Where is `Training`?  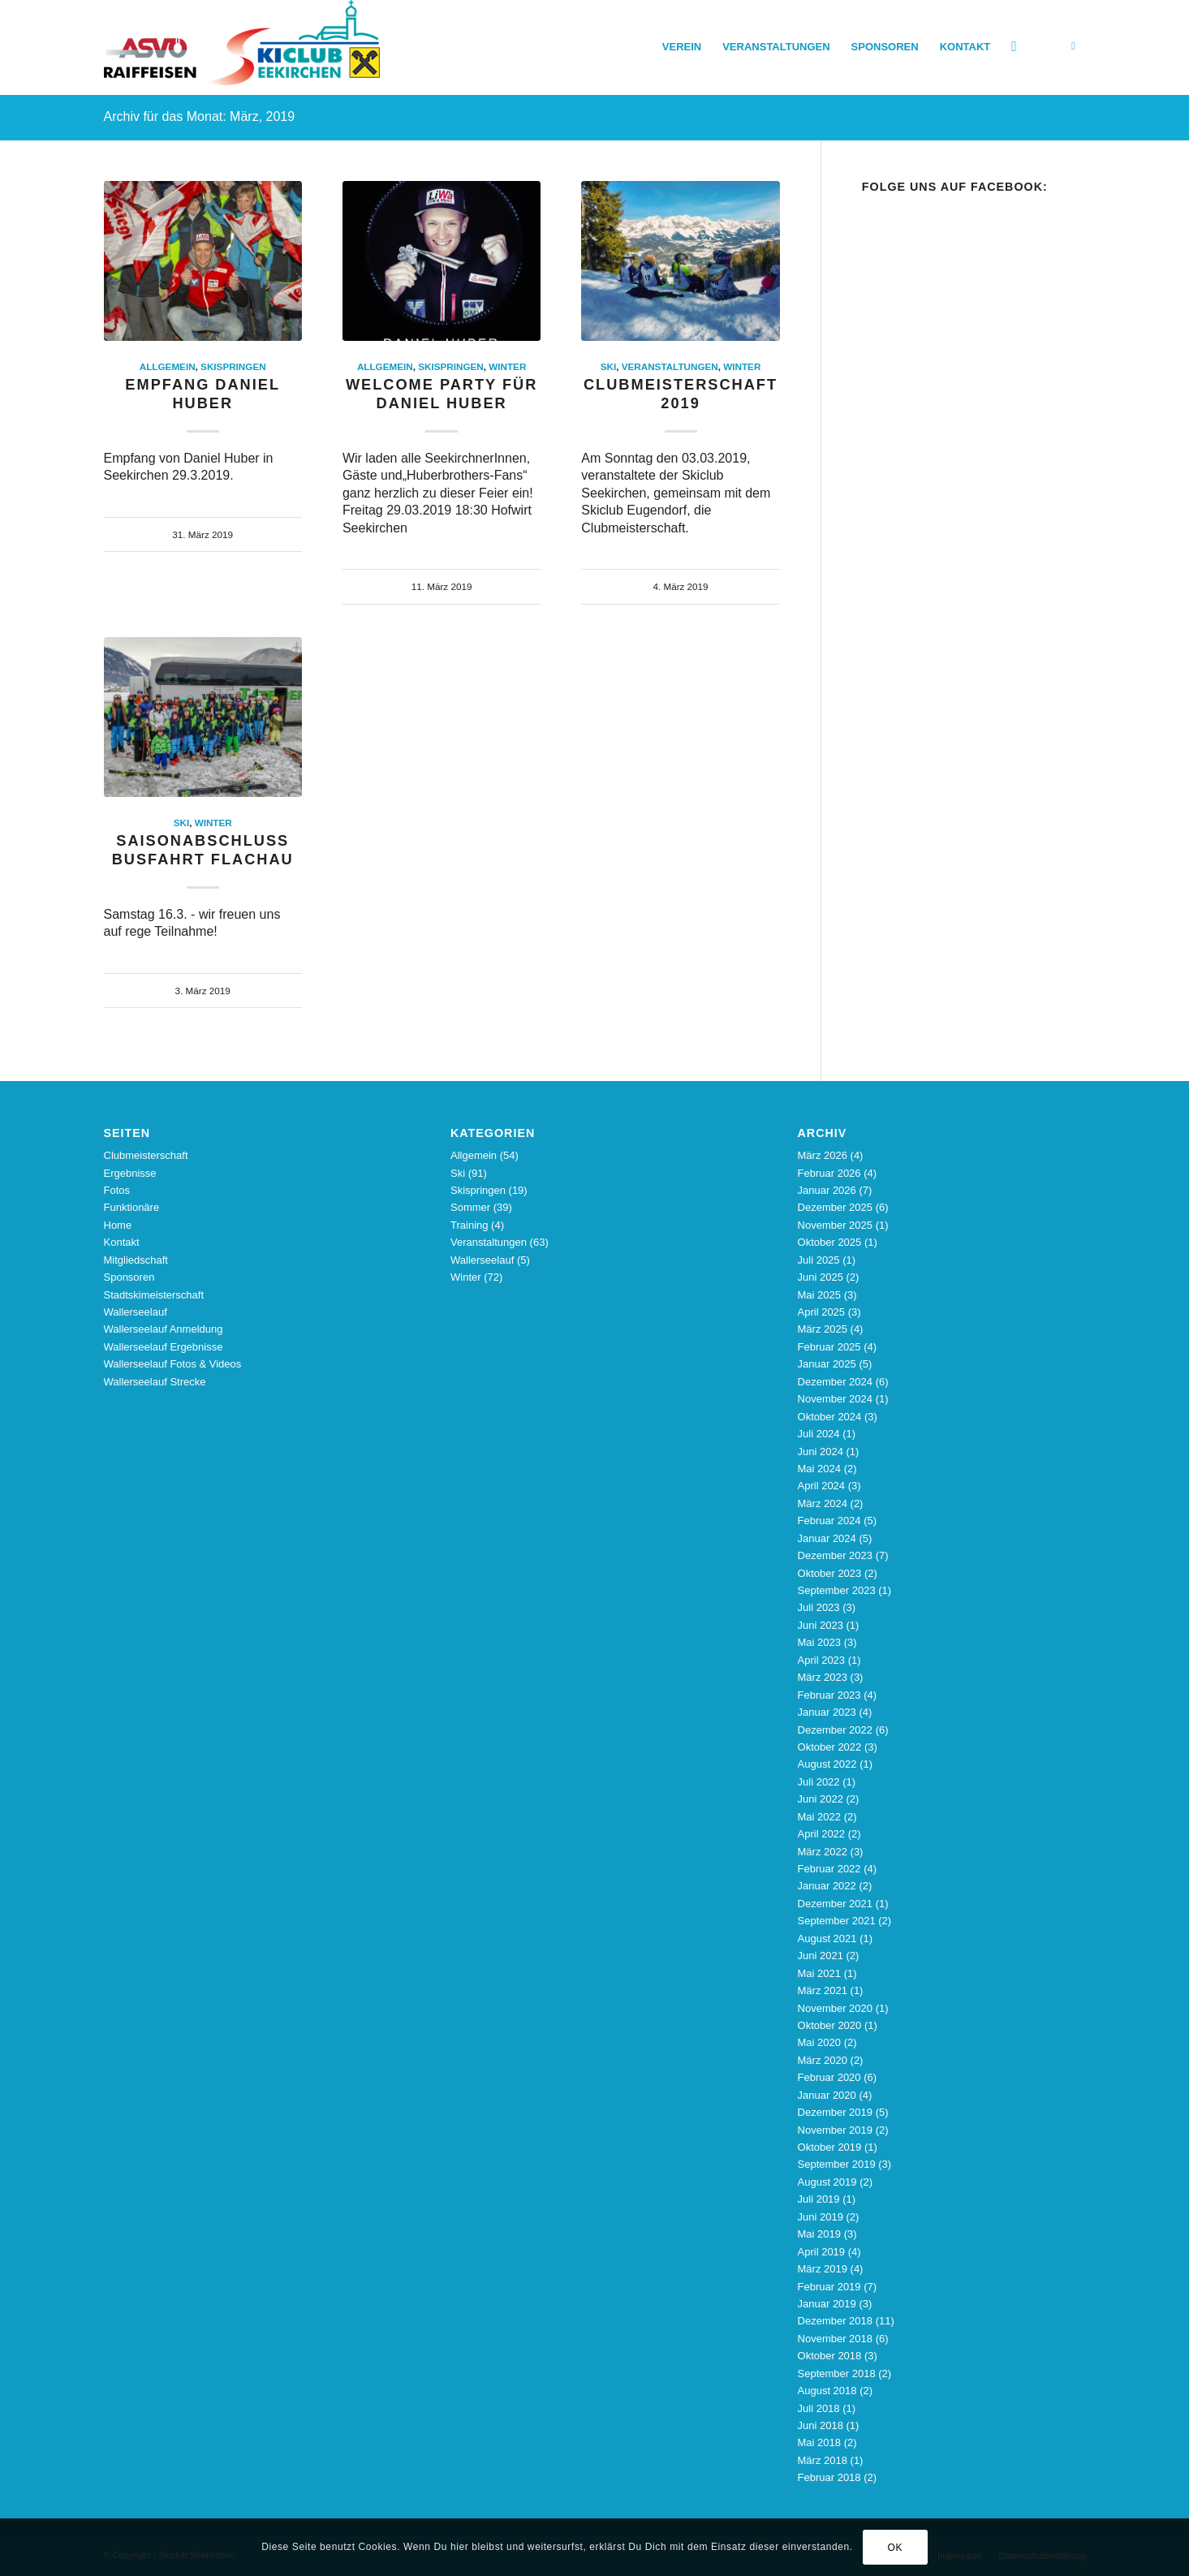
Training is located at coordinates (469, 1225).